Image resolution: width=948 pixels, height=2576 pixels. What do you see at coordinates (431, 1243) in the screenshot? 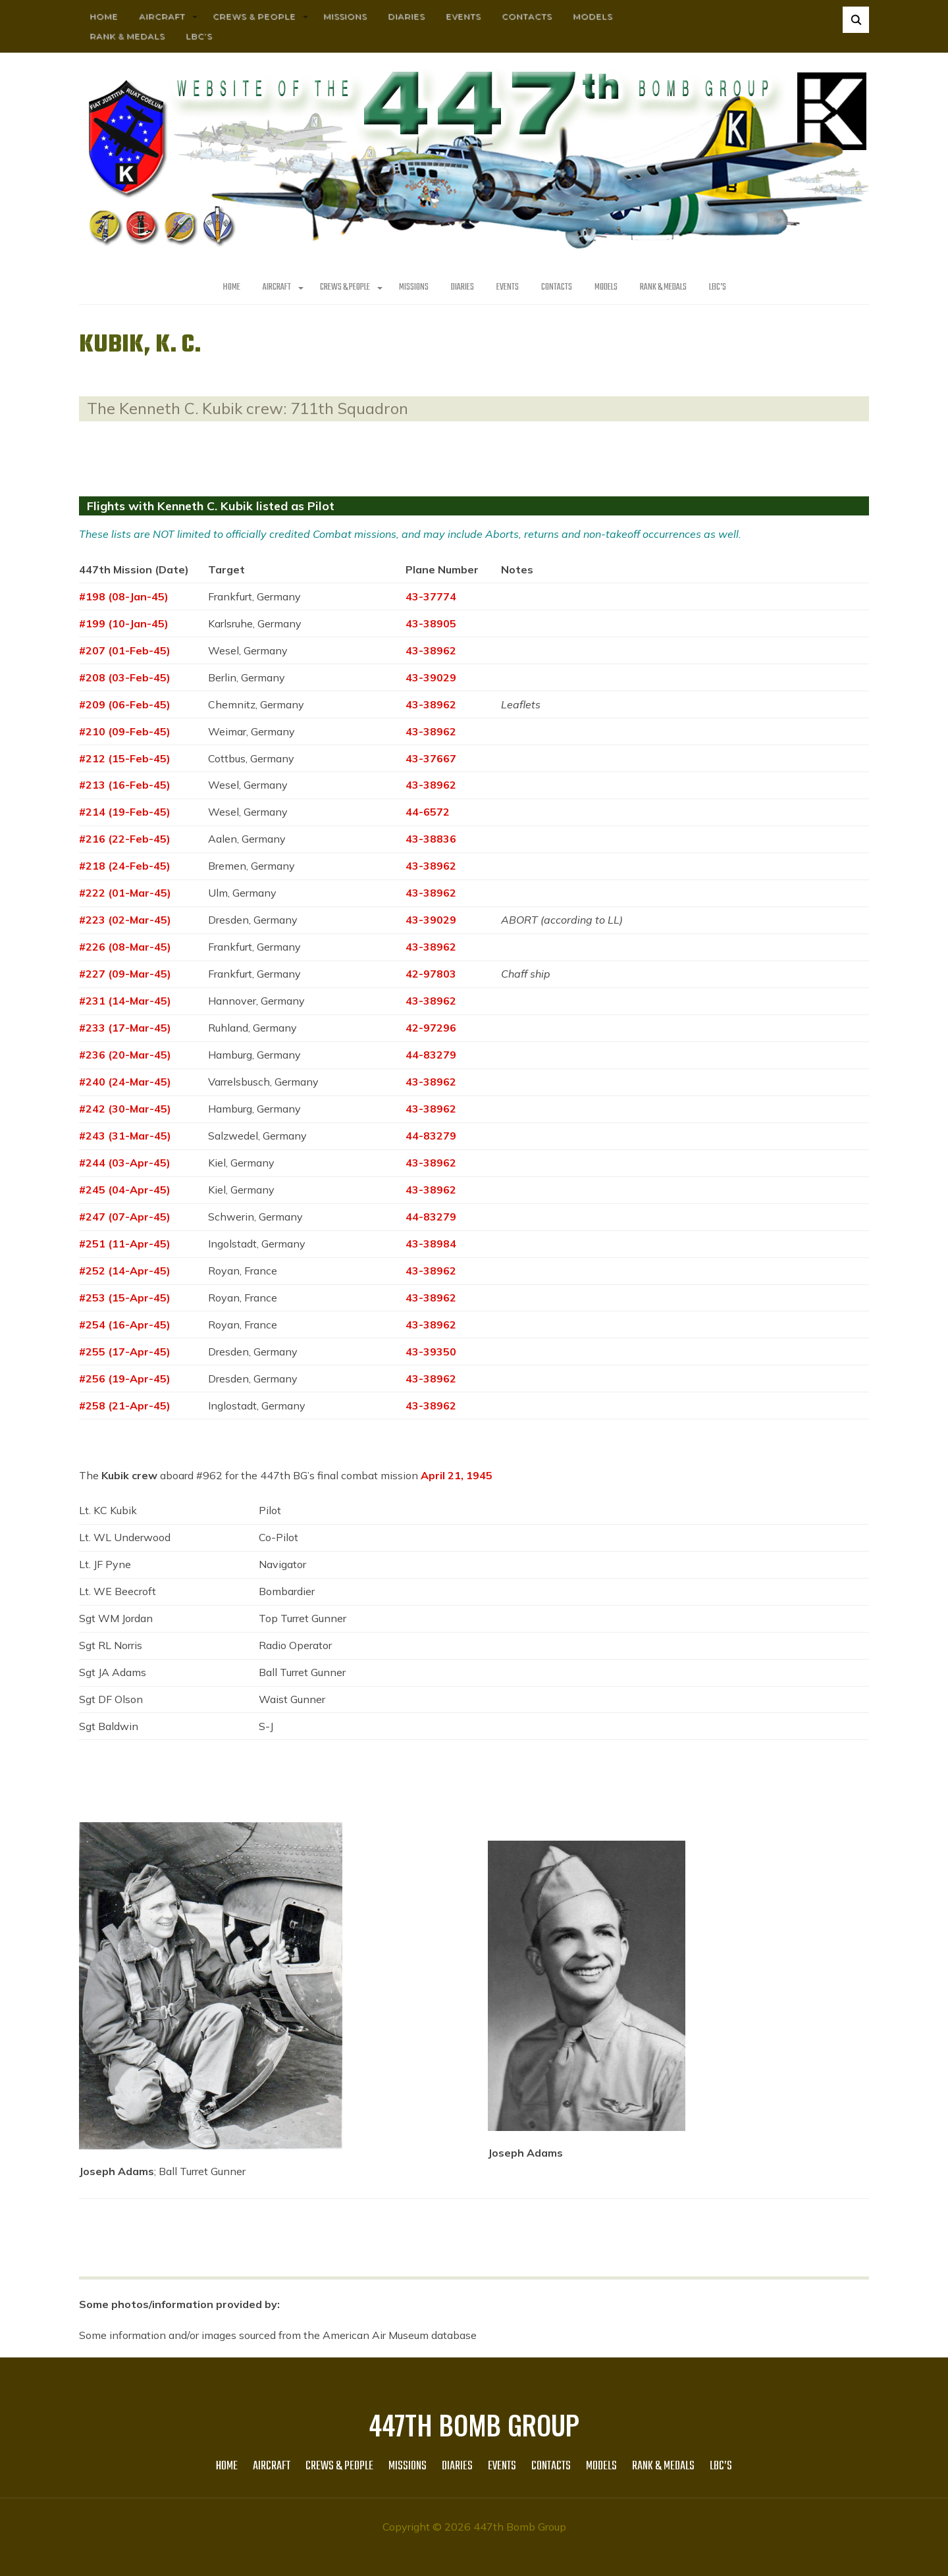
I see `43-38984` at bounding box center [431, 1243].